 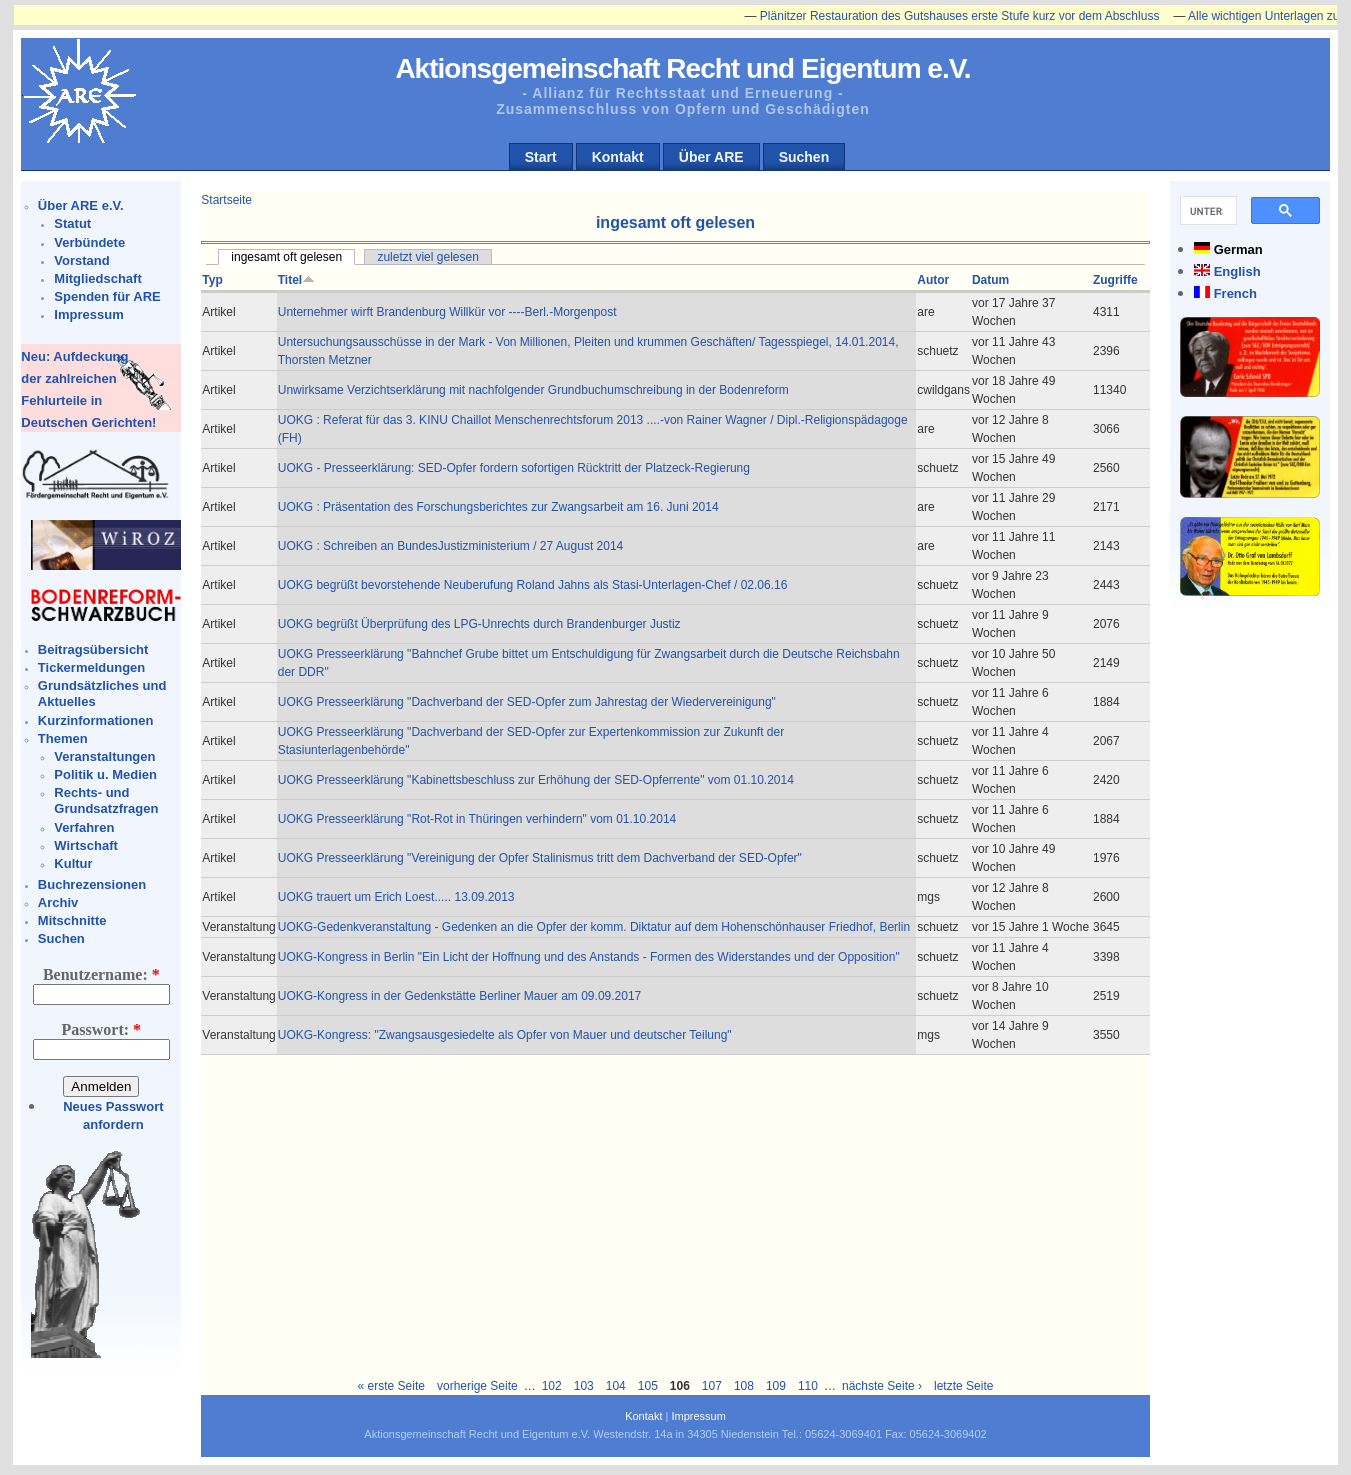 I want to click on UOKG Presseerklärung "Dachverband der SED-Opfer zum Jahrestag der Wiedervereinigung", so click(x=527, y=702).